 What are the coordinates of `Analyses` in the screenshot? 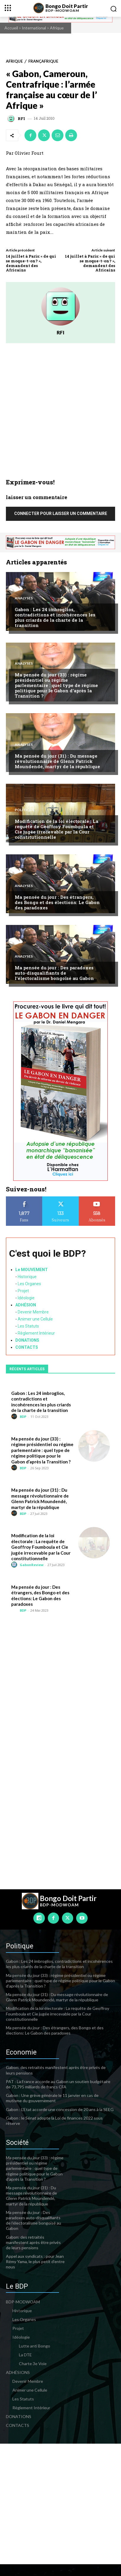 It's located at (24, 598).